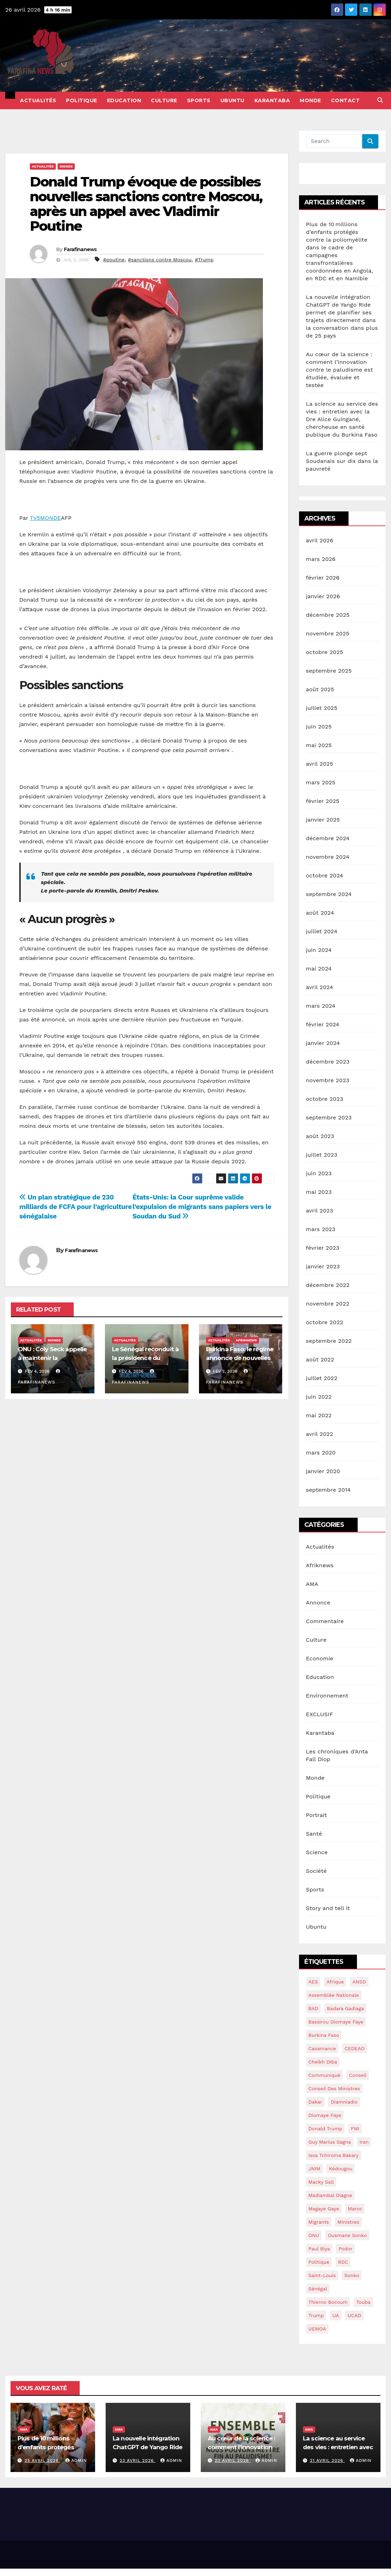 This screenshot has height=2576, width=391. Describe the element at coordinates (322, 801) in the screenshot. I see `février 2025` at that location.